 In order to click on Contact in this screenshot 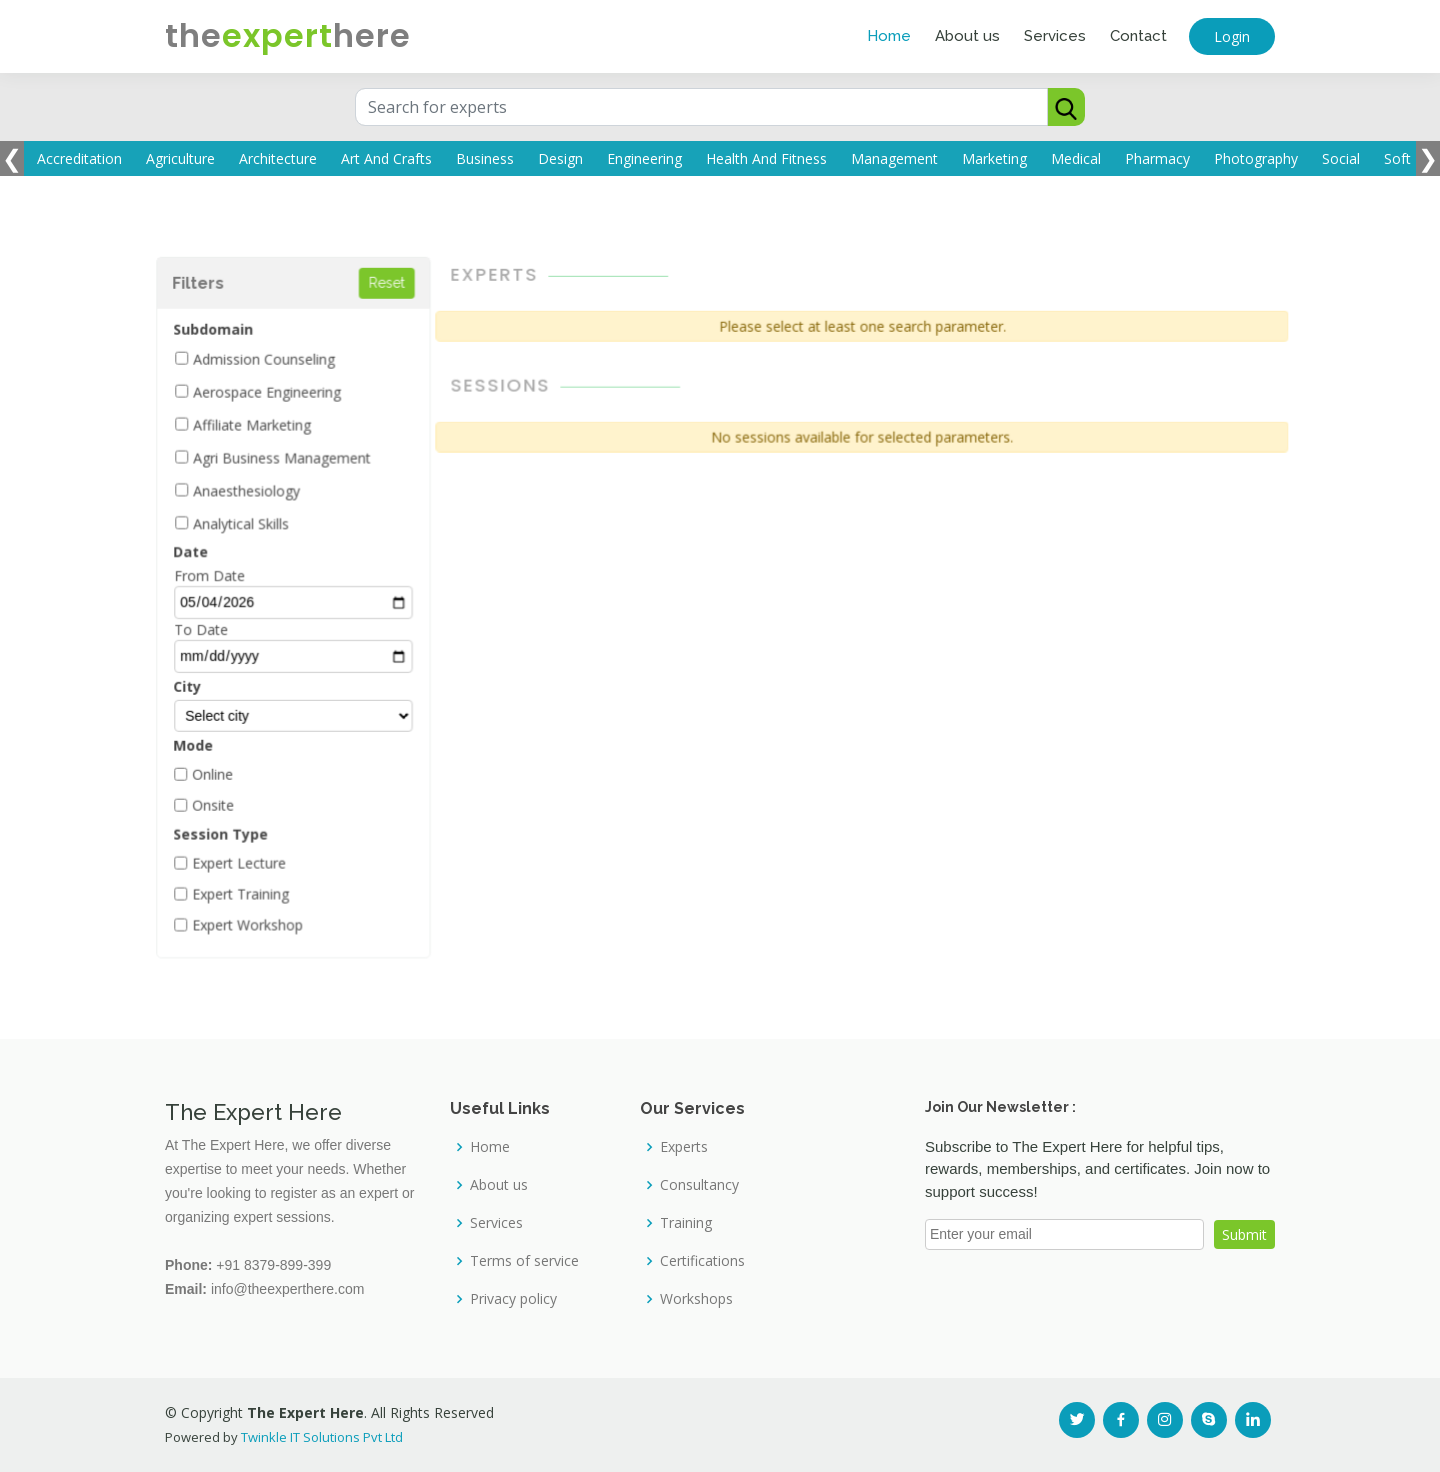, I will do `click(1138, 36)`.